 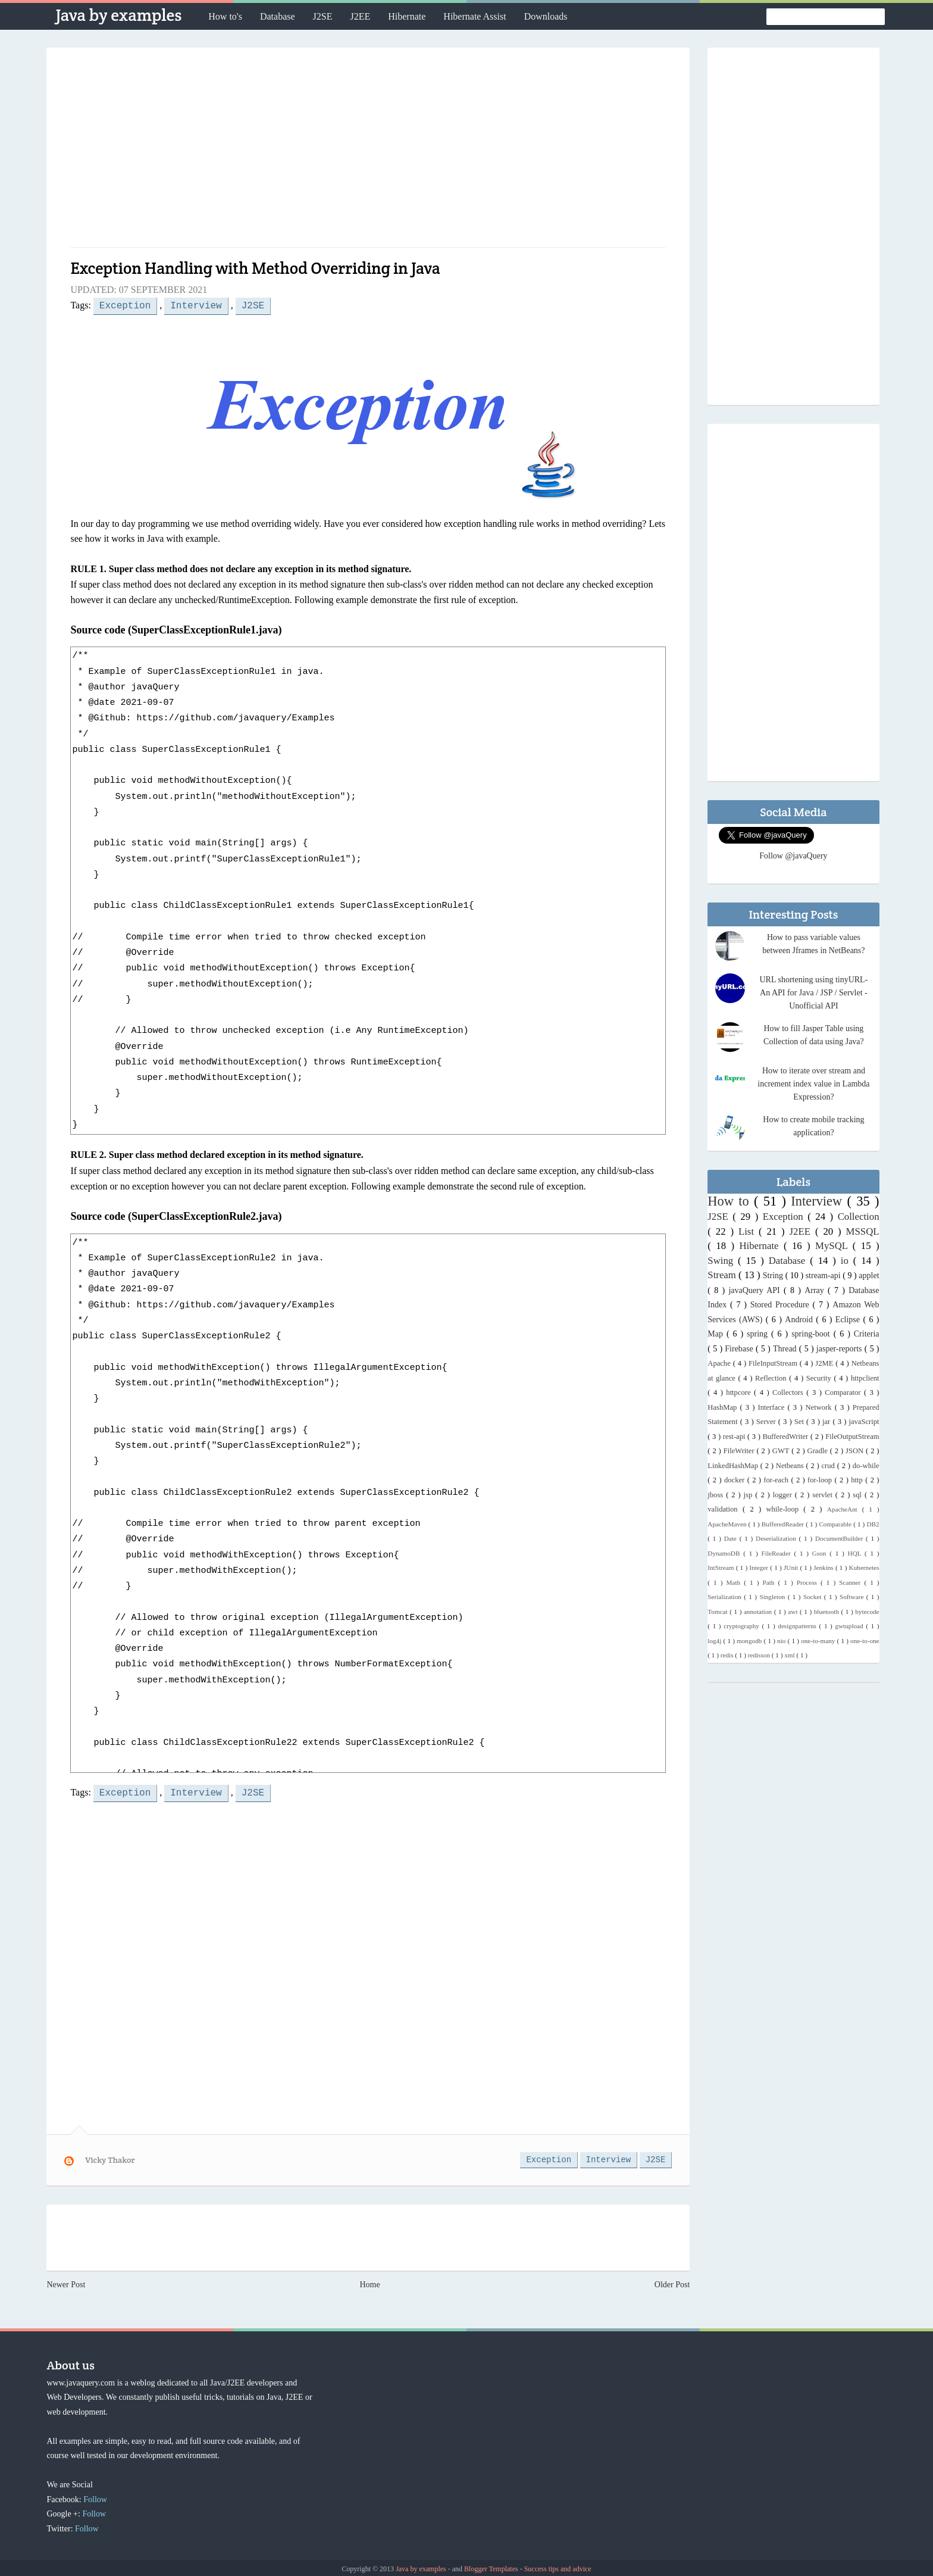 I want to click on bytecode, so click(x=867, y=1611).